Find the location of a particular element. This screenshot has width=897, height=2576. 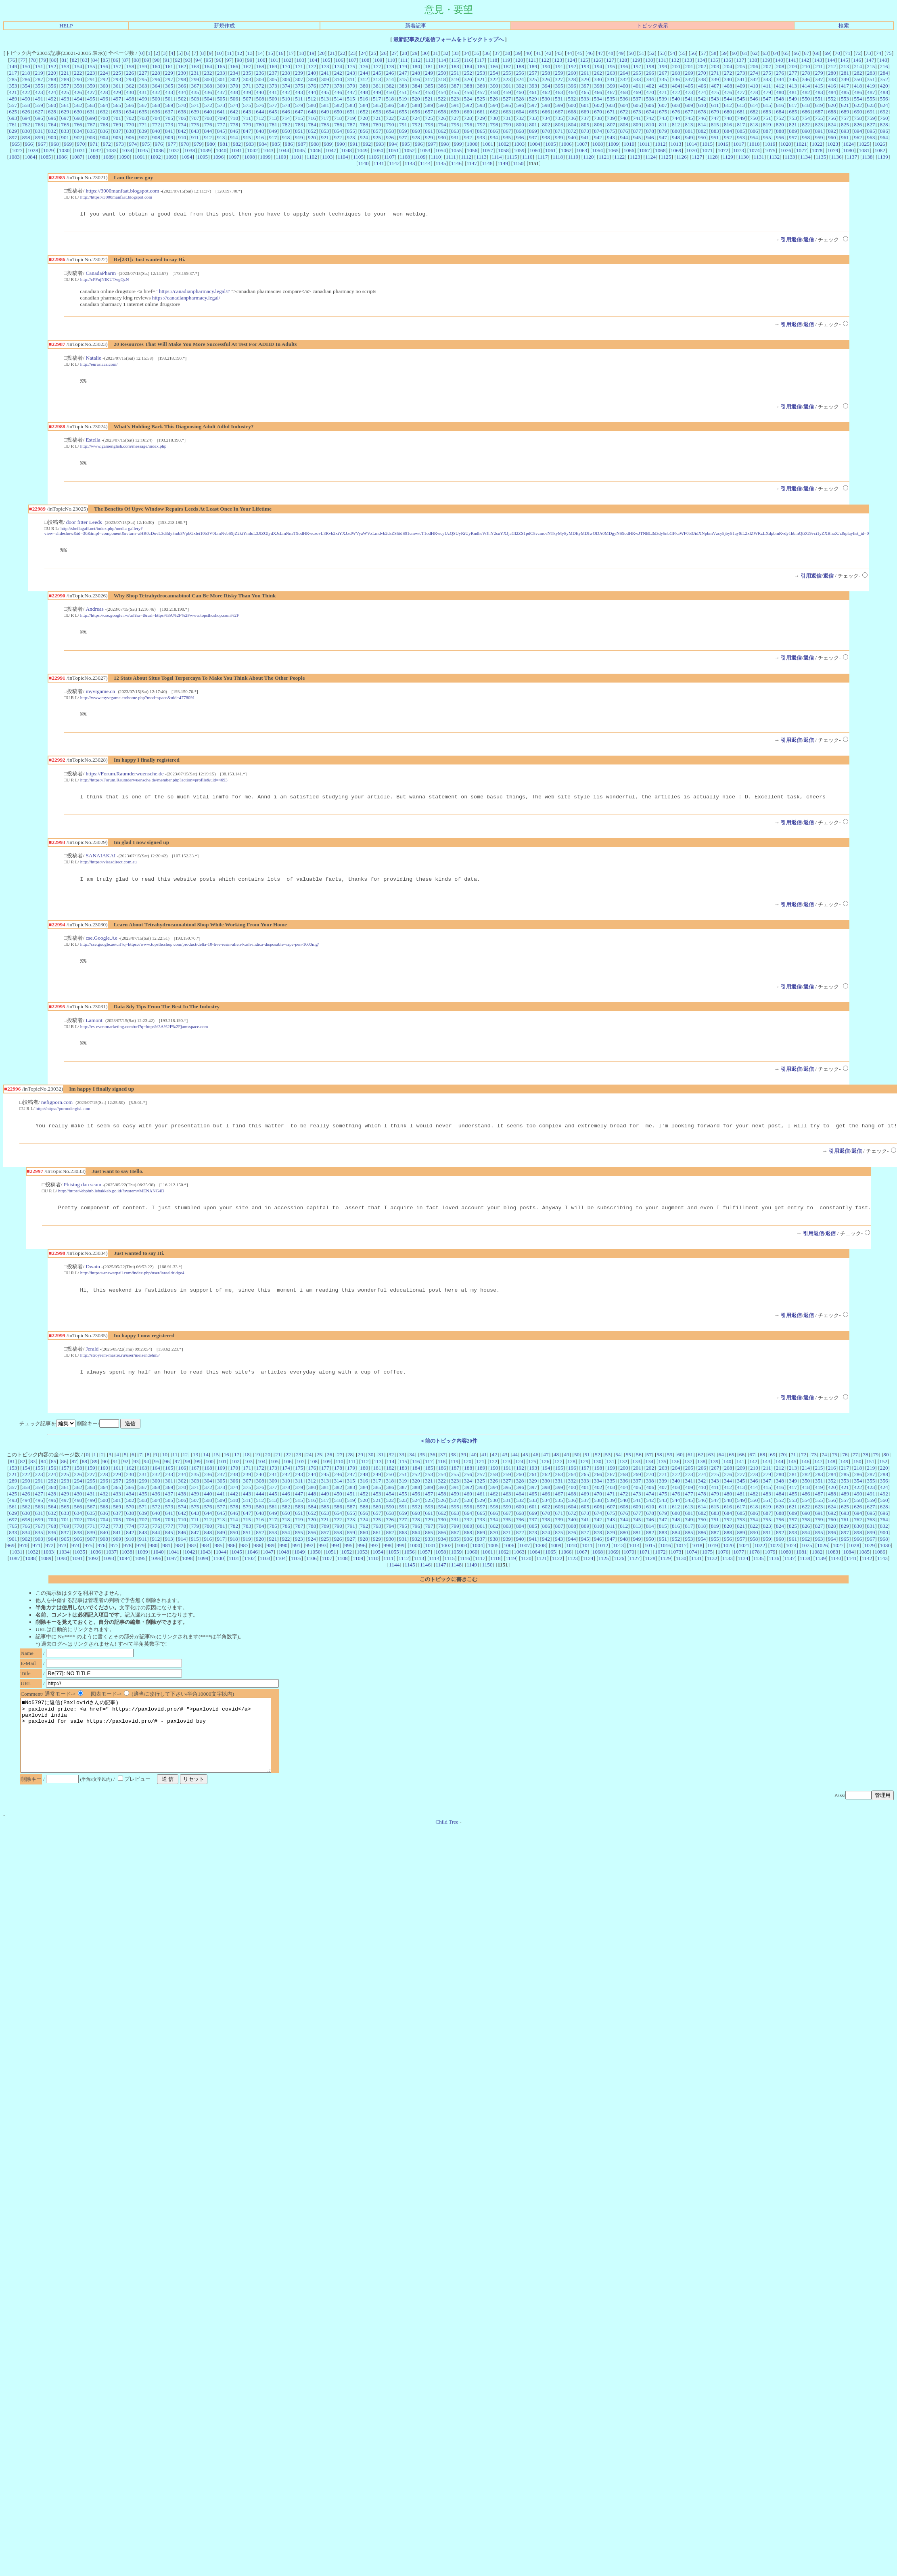

167 is located at coordinates (247, 66).